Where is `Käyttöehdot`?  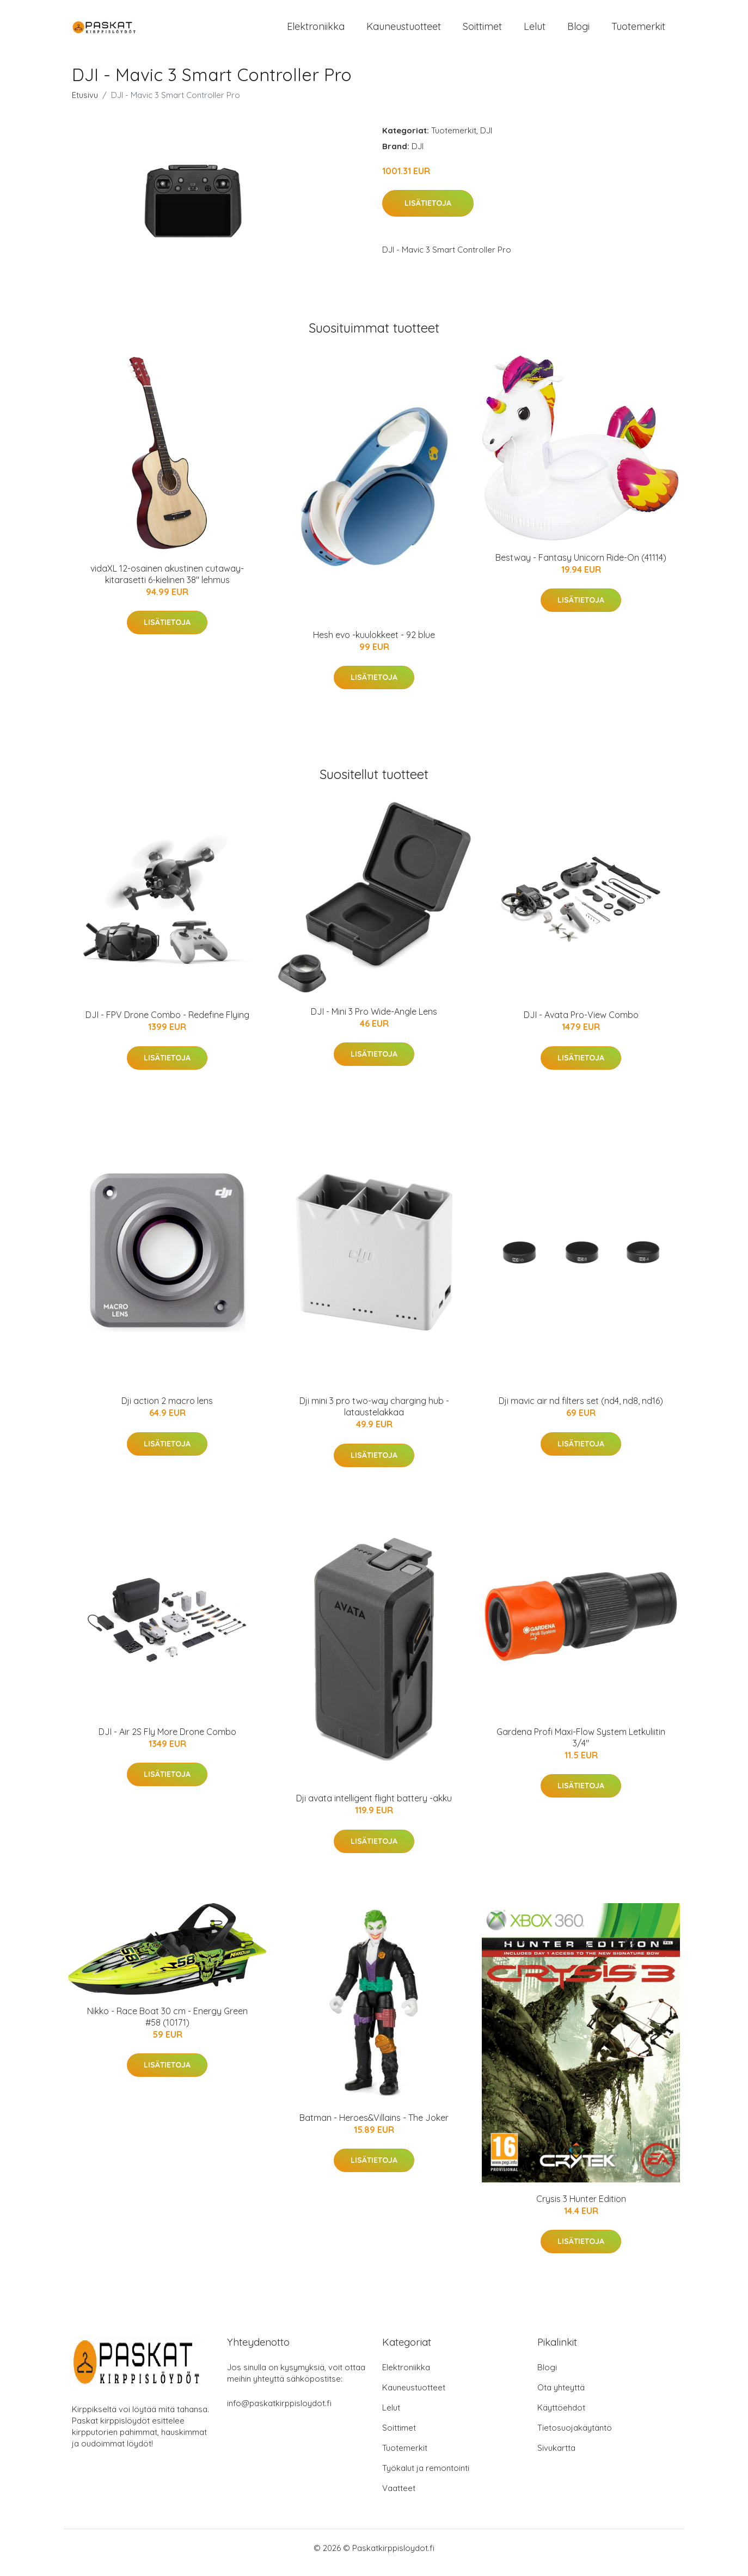 Käyttöehdot is located at coordinates (561, 2417).